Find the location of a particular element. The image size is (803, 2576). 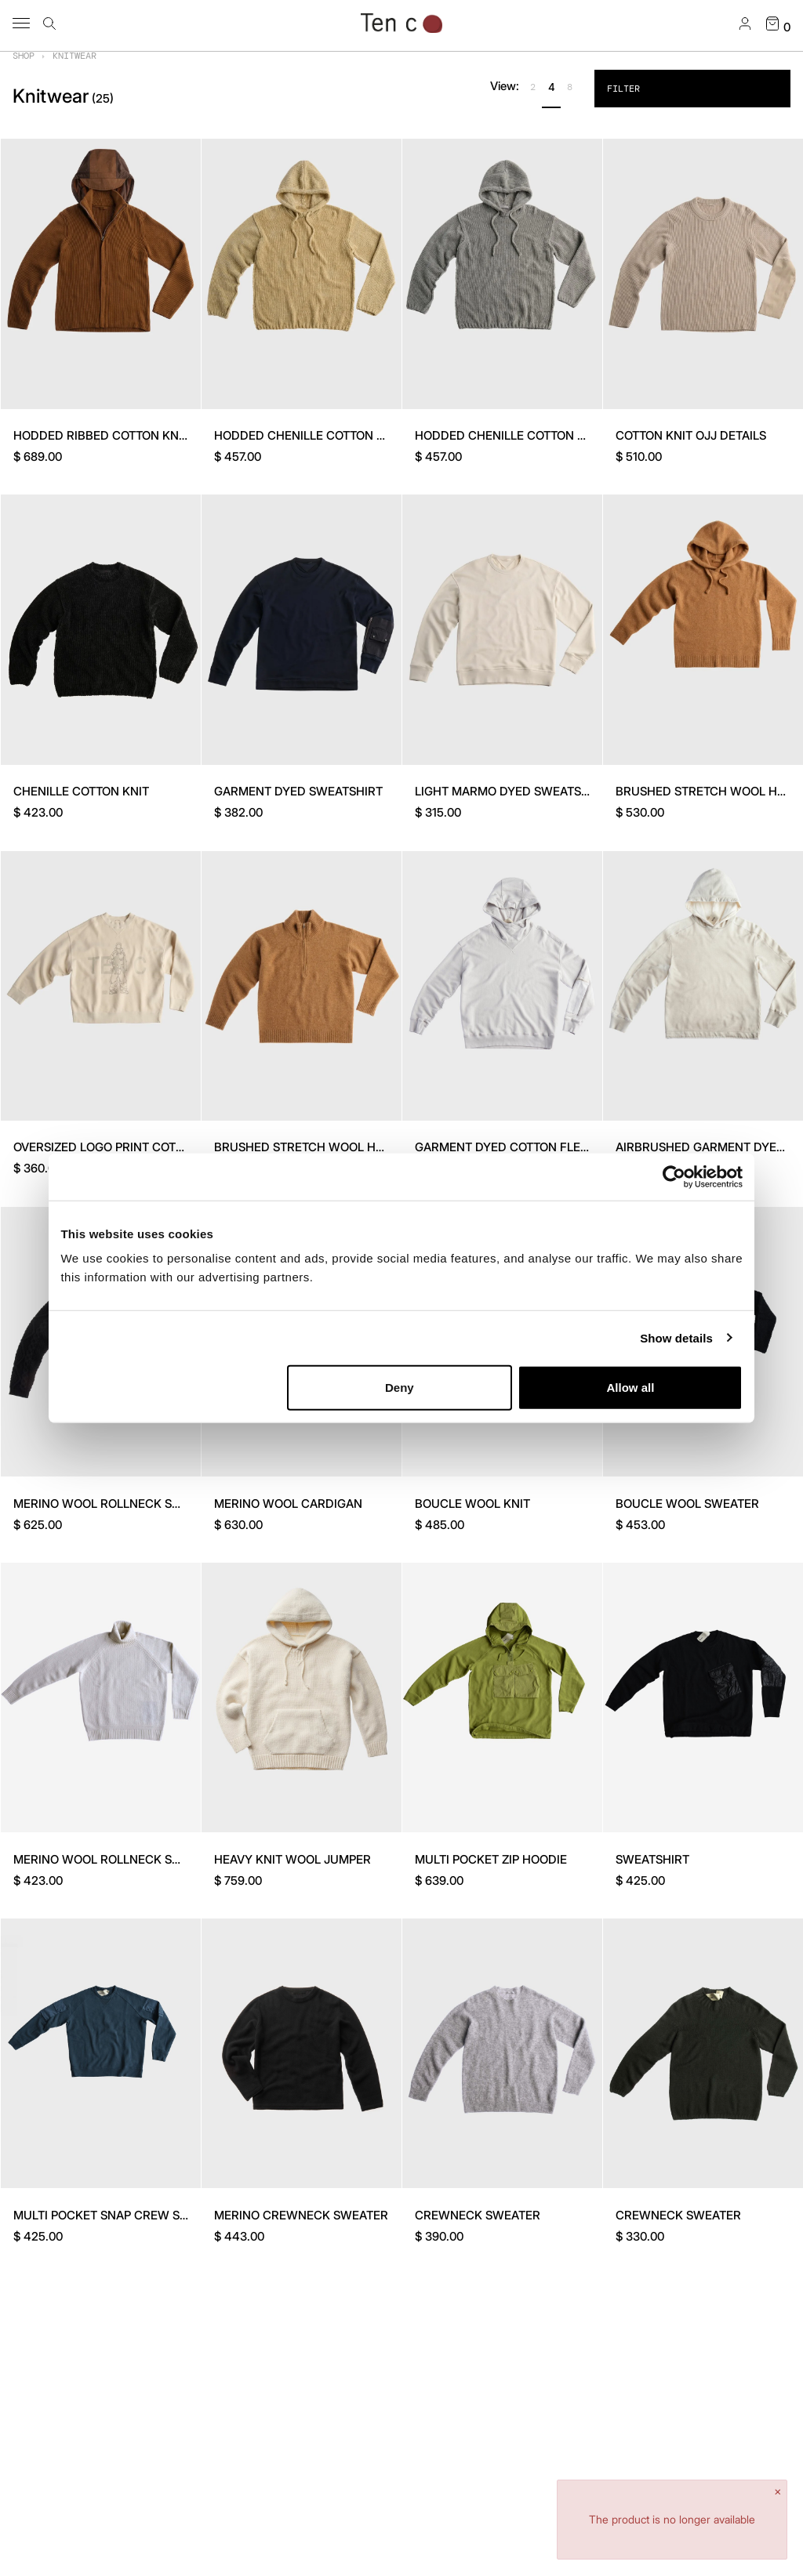

Allow all is located at coordinates (630, 1387).